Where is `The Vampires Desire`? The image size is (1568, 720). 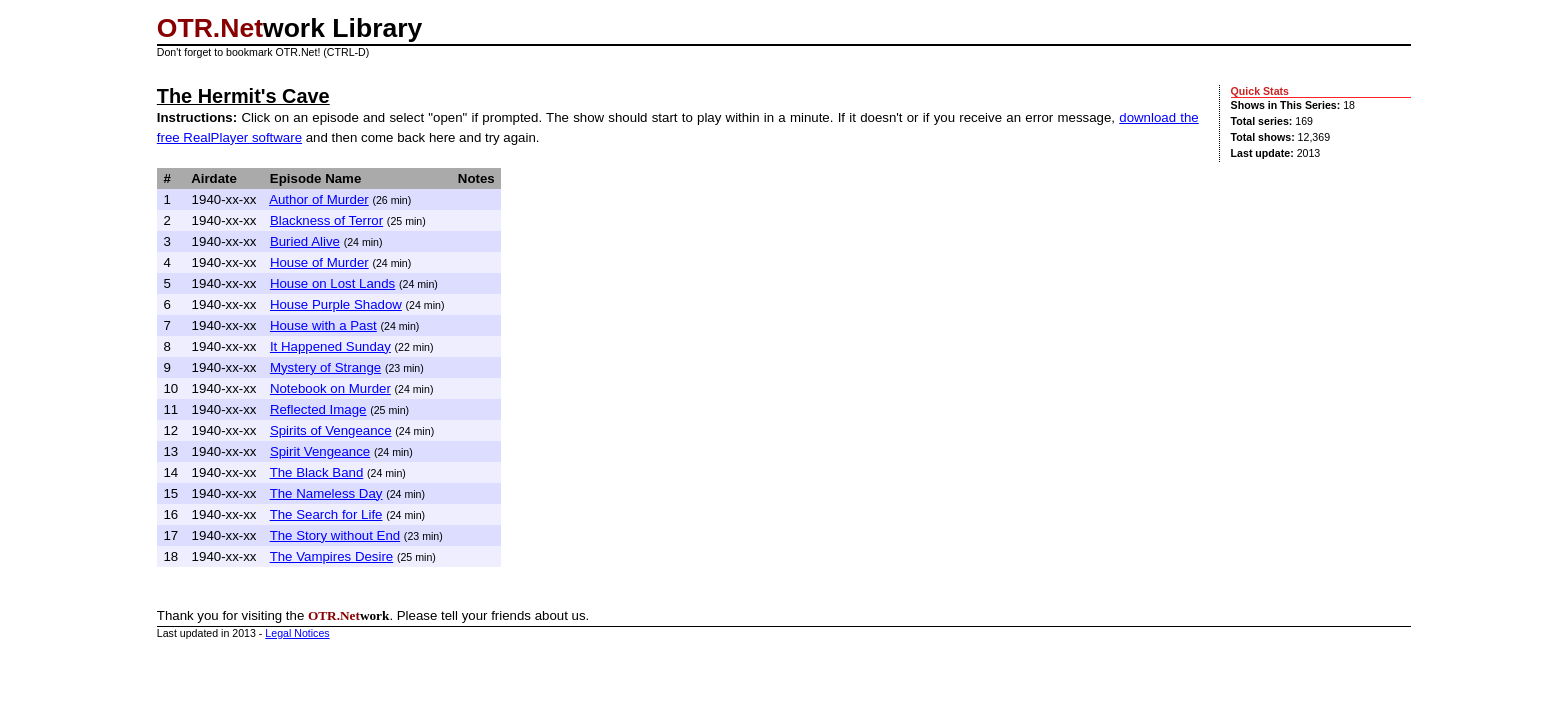 The Vampires Desire is located at coordinates (332, 556).